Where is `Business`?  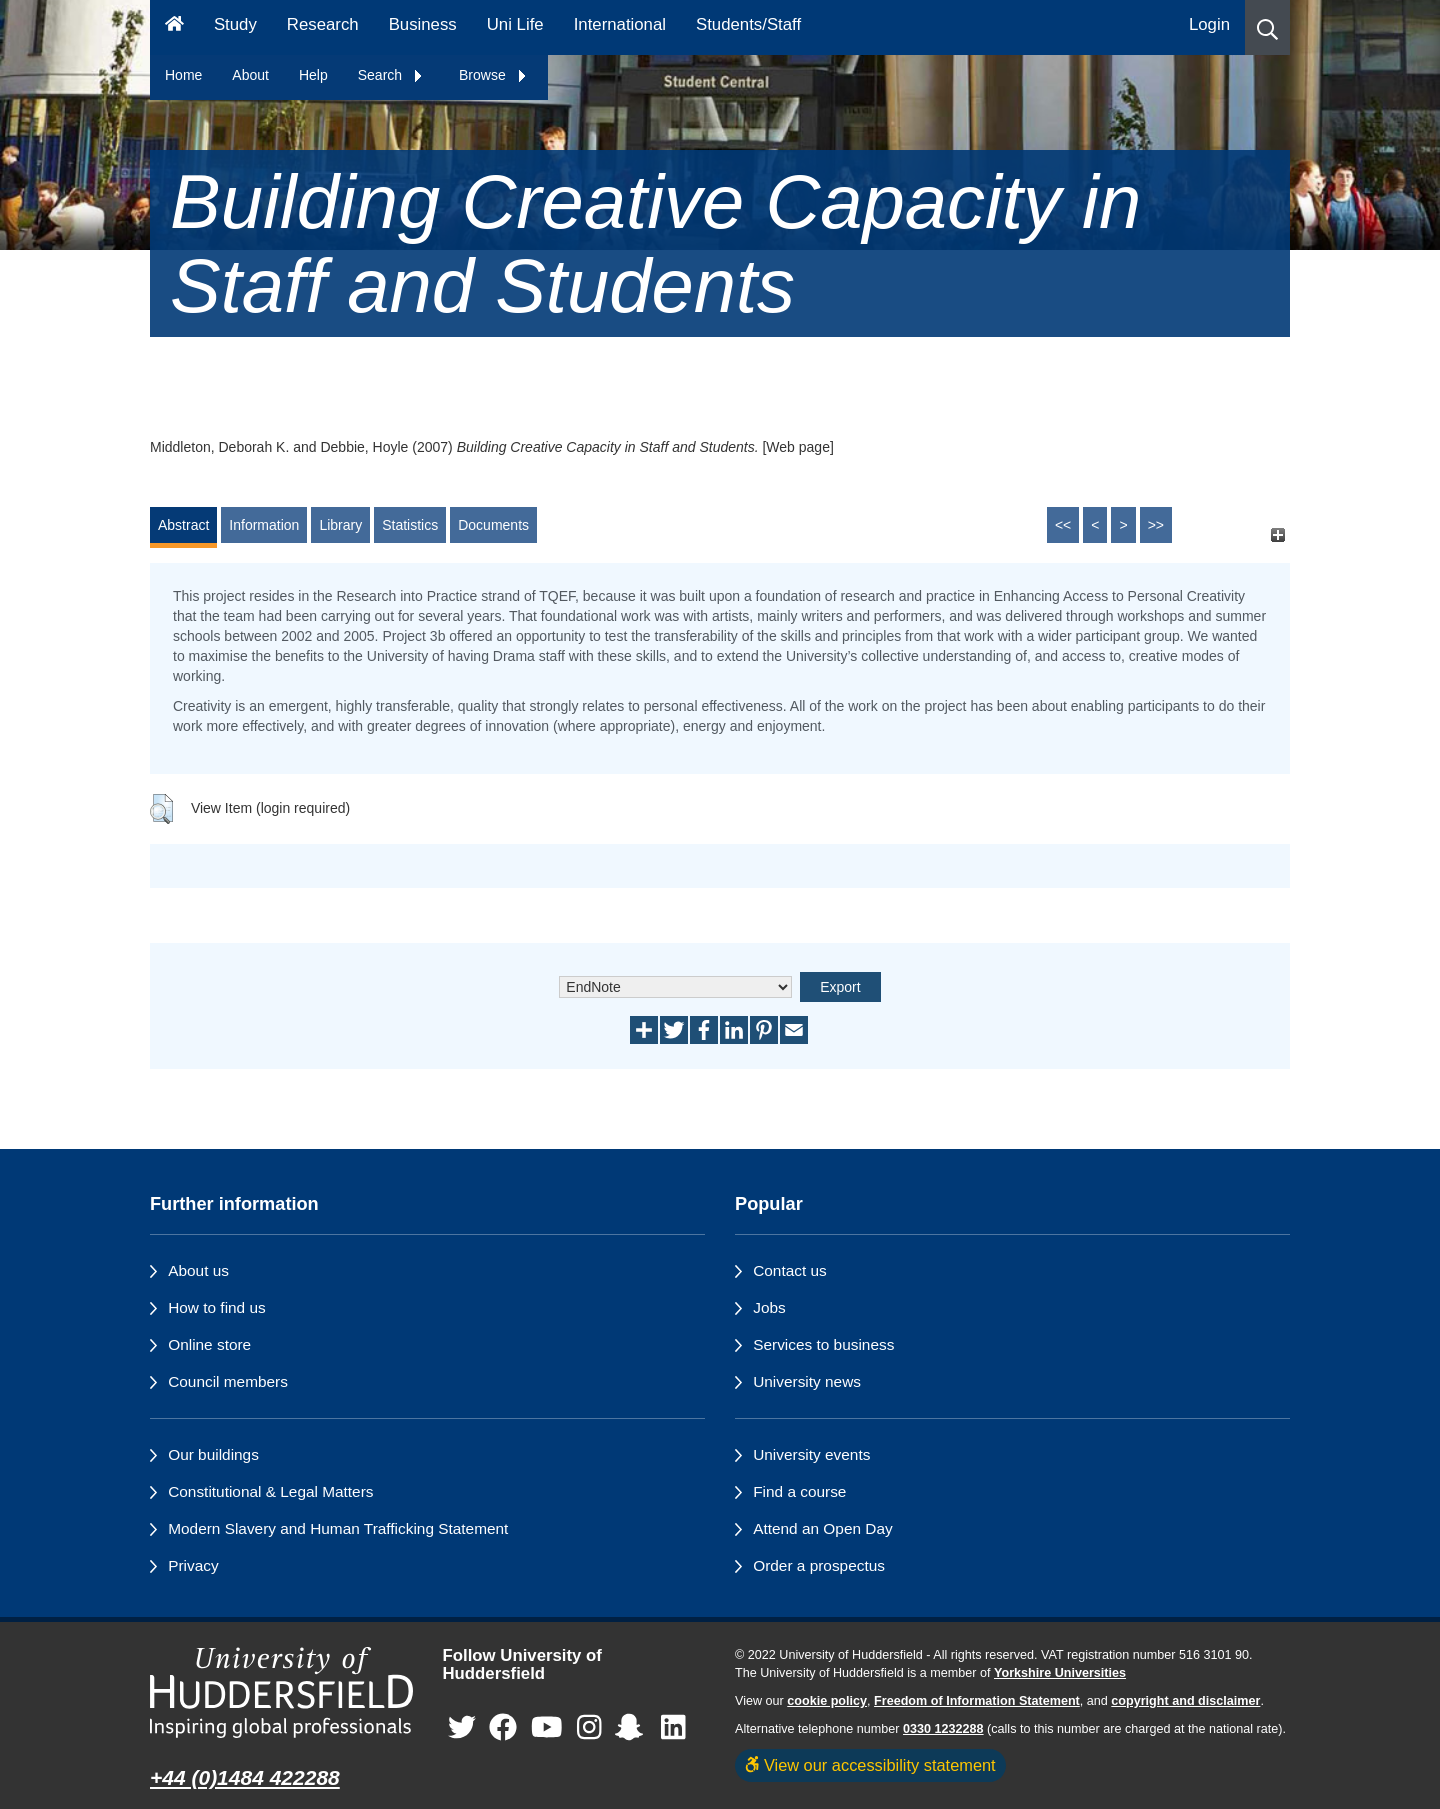 Business is located at coordinates (423, 24).